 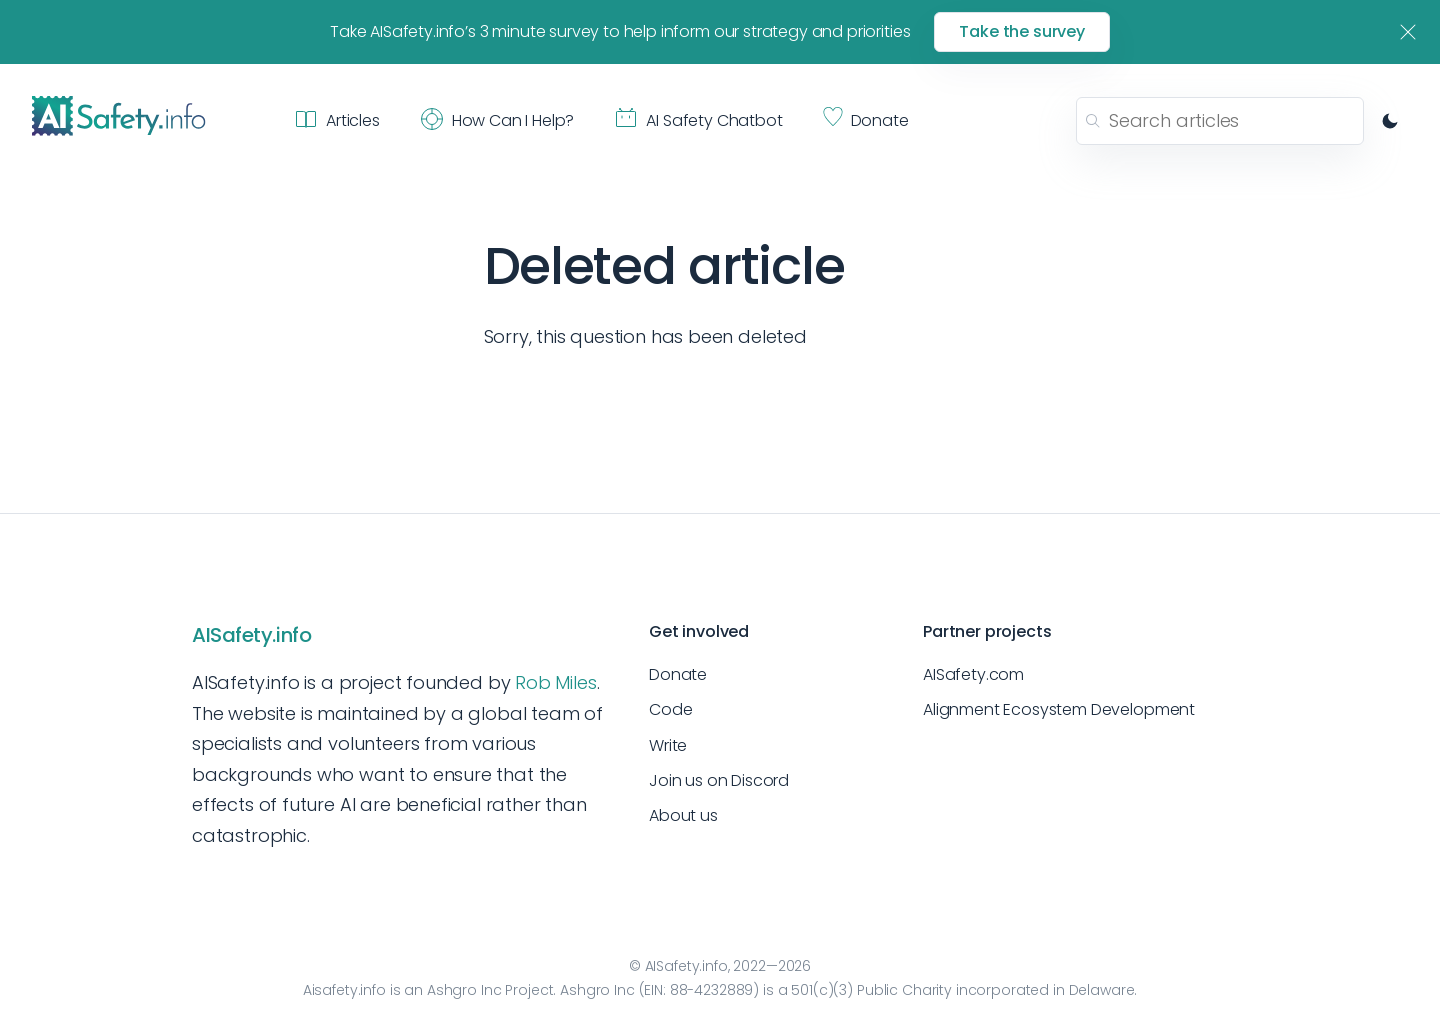 I want to click on AISafety.com, so click(x=973, y=674).